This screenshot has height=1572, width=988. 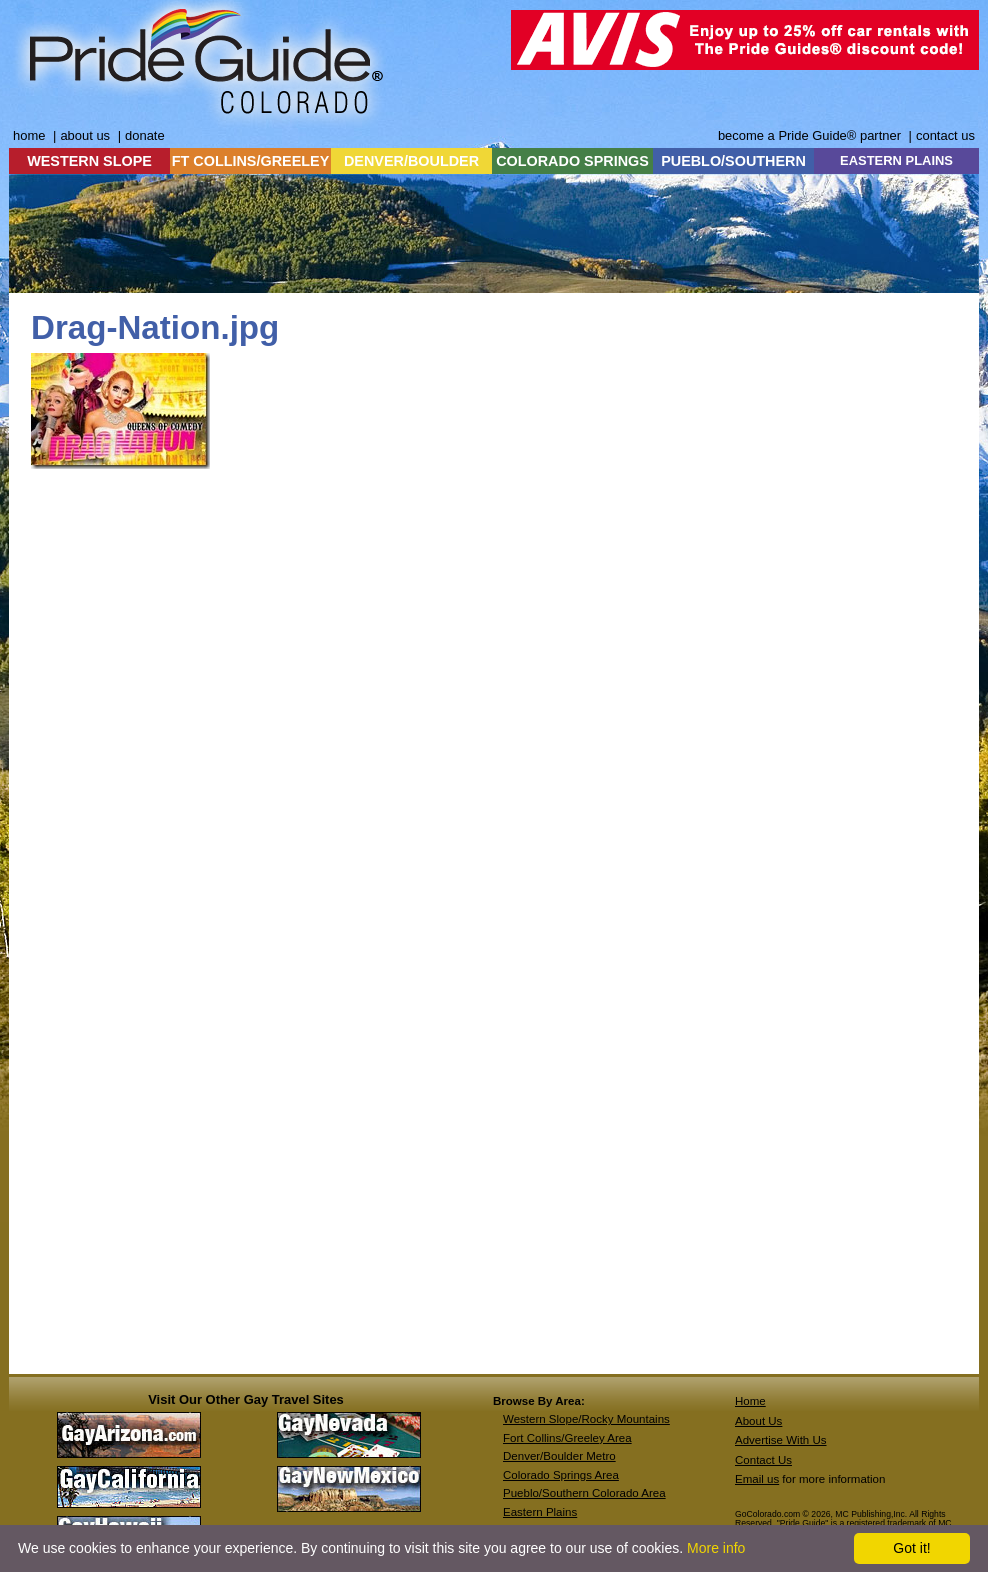 I want to click on Eastern Plains, so click(x=540, y=1512).